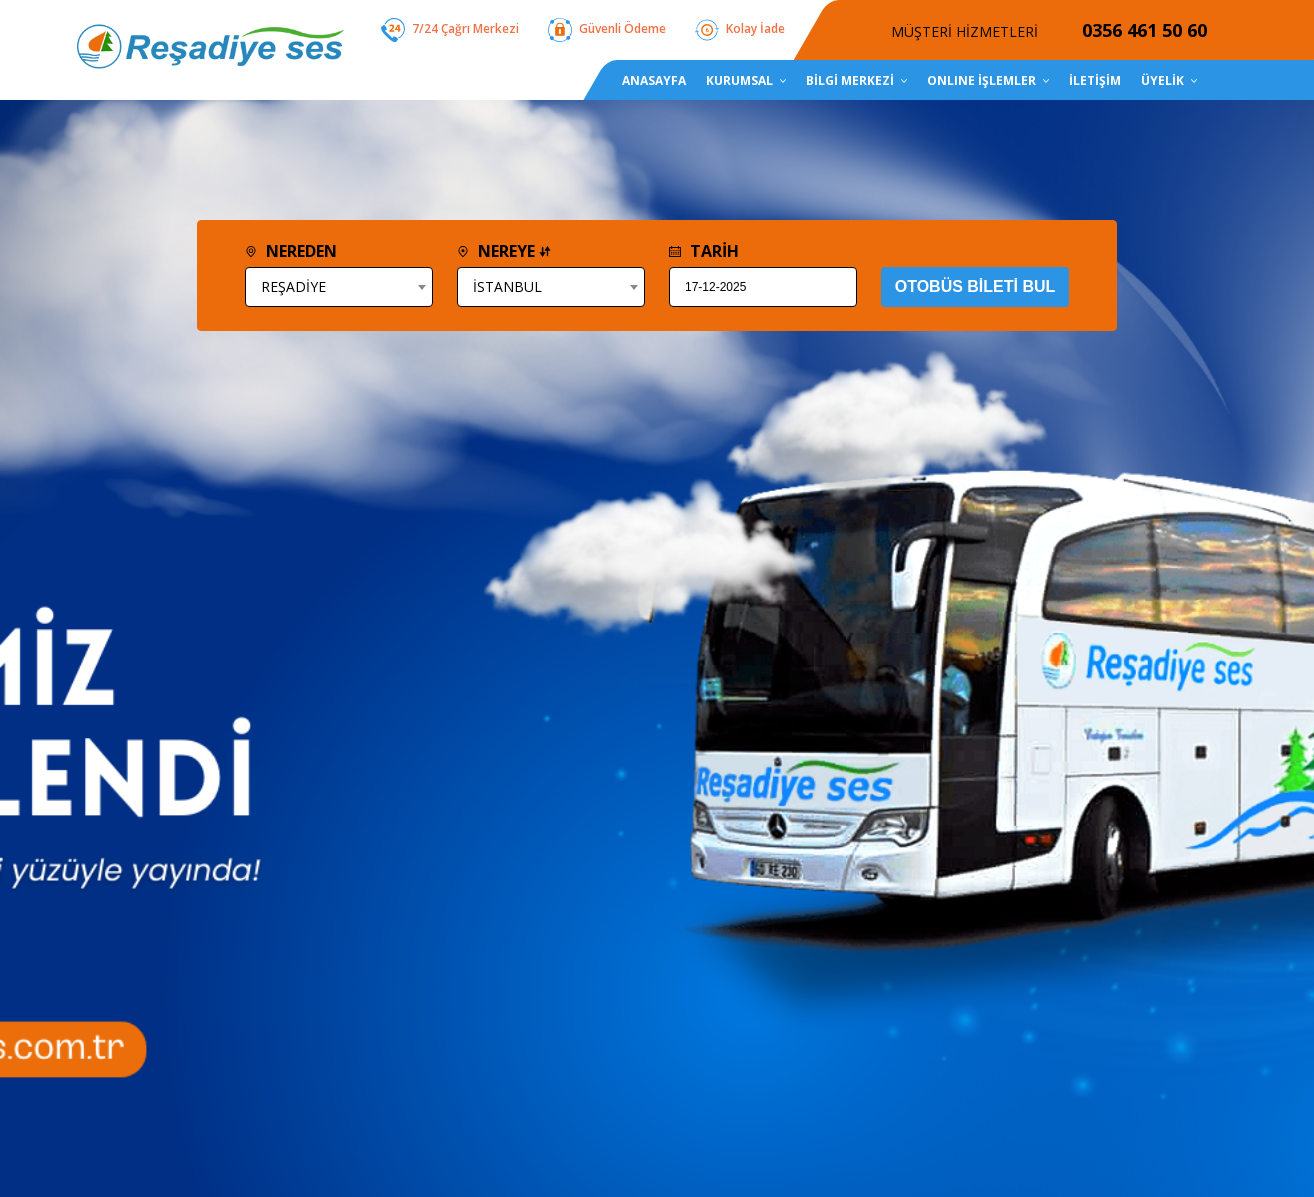 The width and height of the screenshot is (1314, 1197). Describe the element at coordinates (504, 251) in the screenshot. I see `NEREYE` at that location.